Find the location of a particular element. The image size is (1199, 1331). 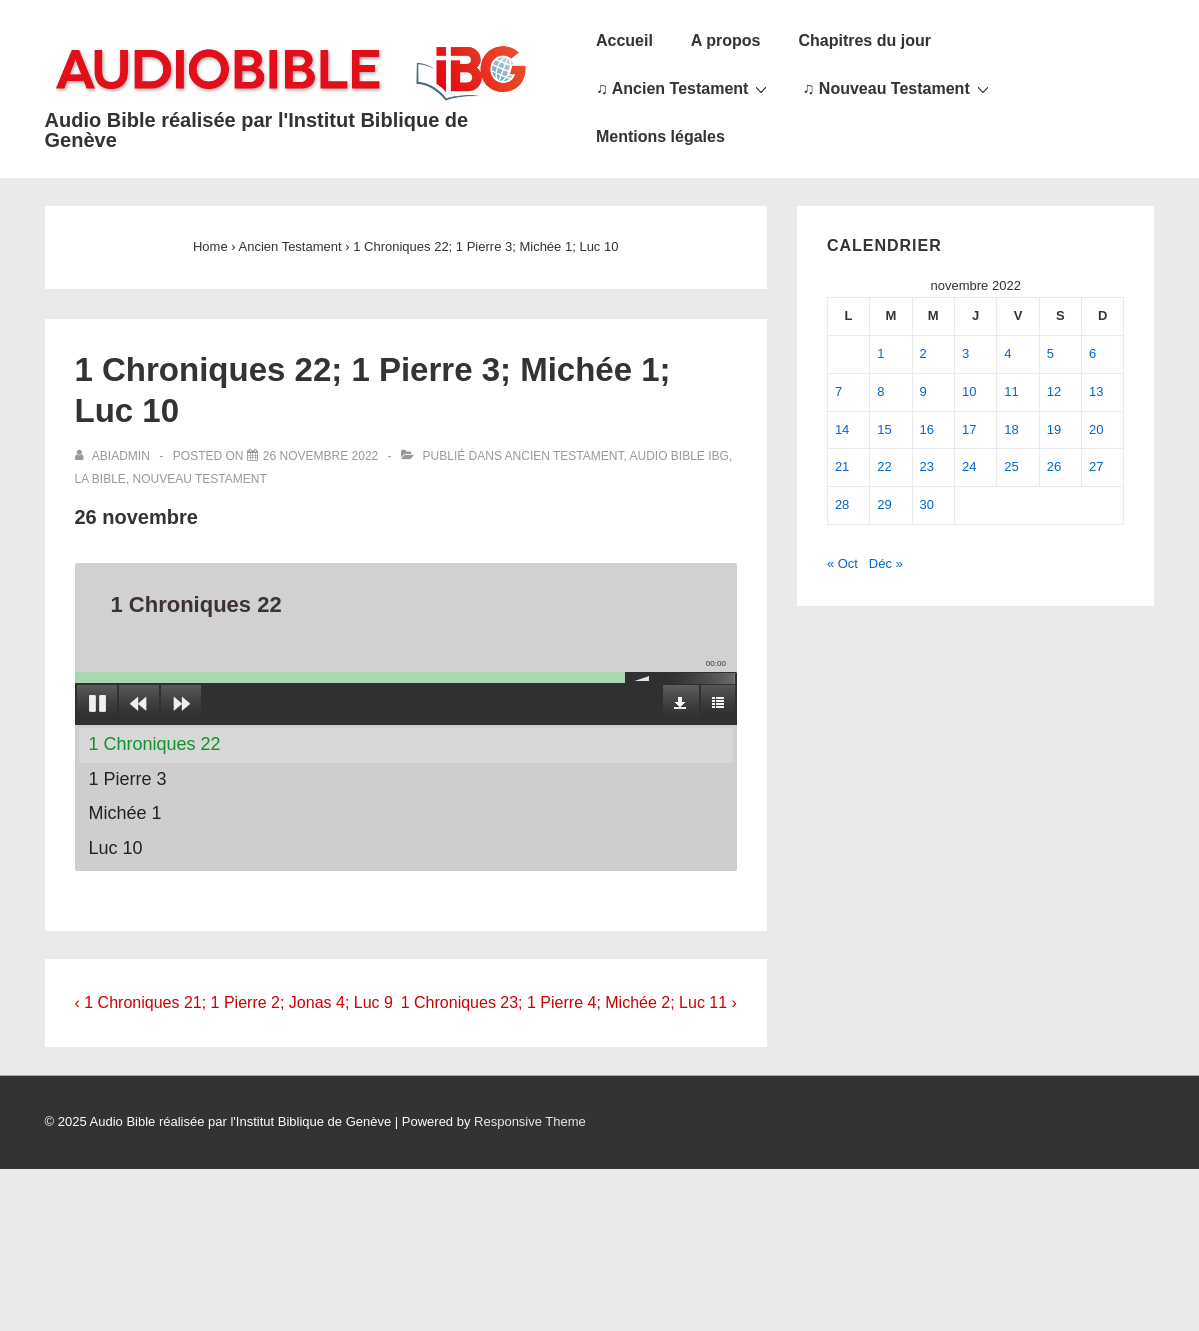

La Bible is located at coordinates (100, 479).